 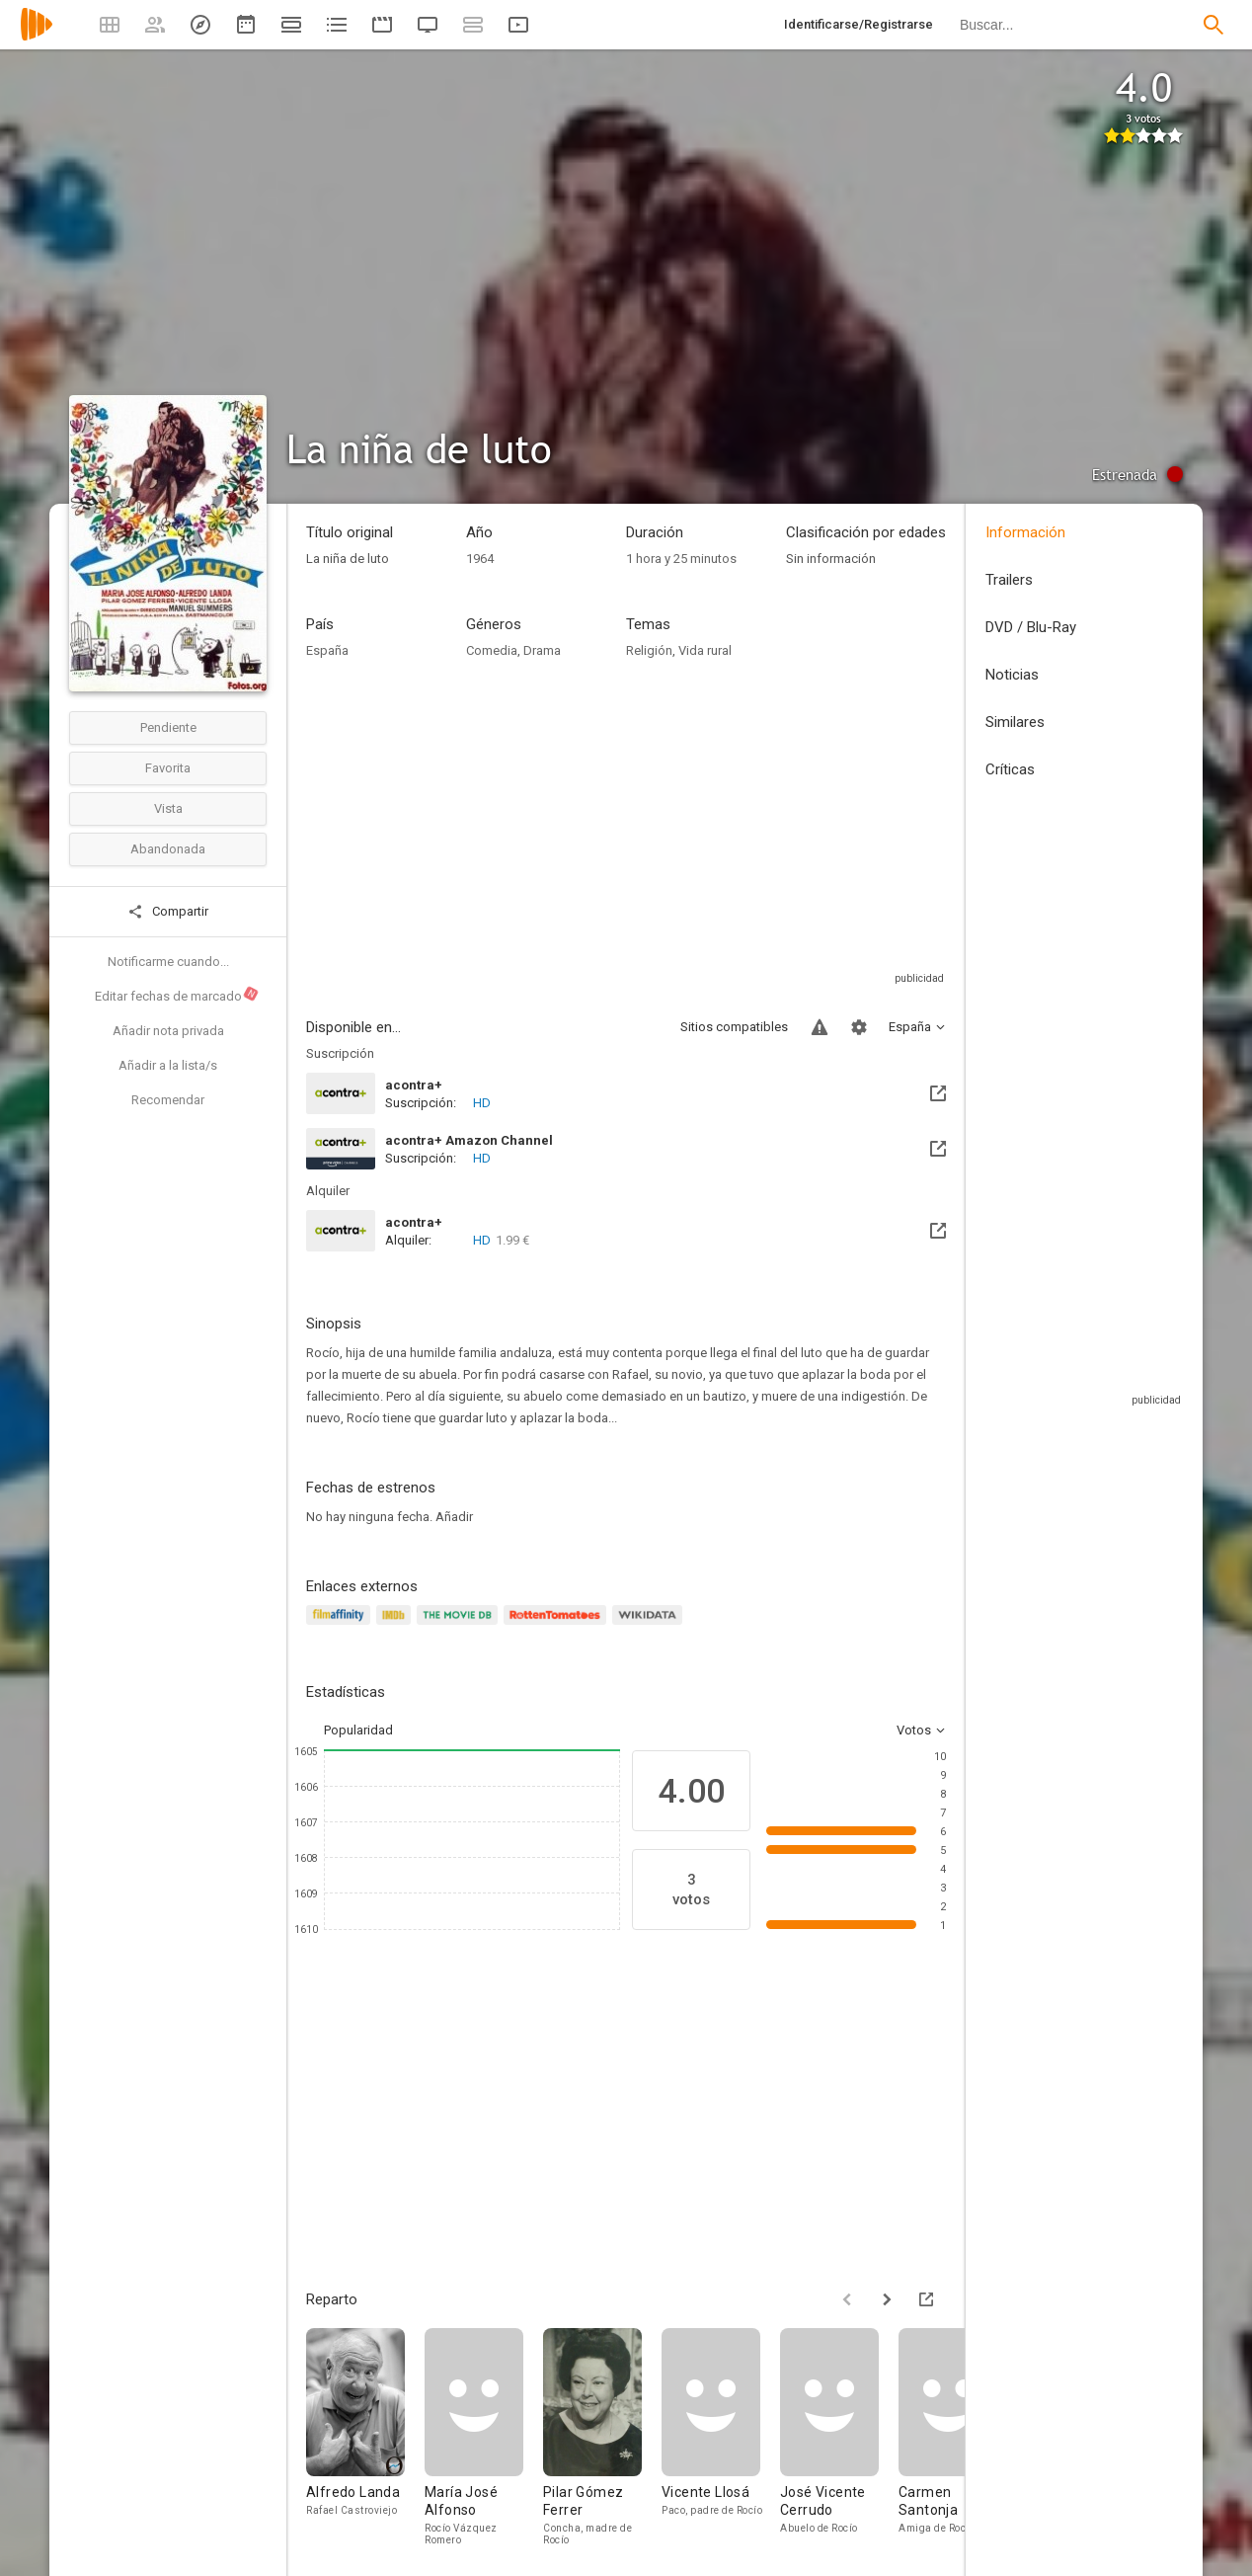 I want to click on Abandonada, so click(x=167, y=849).